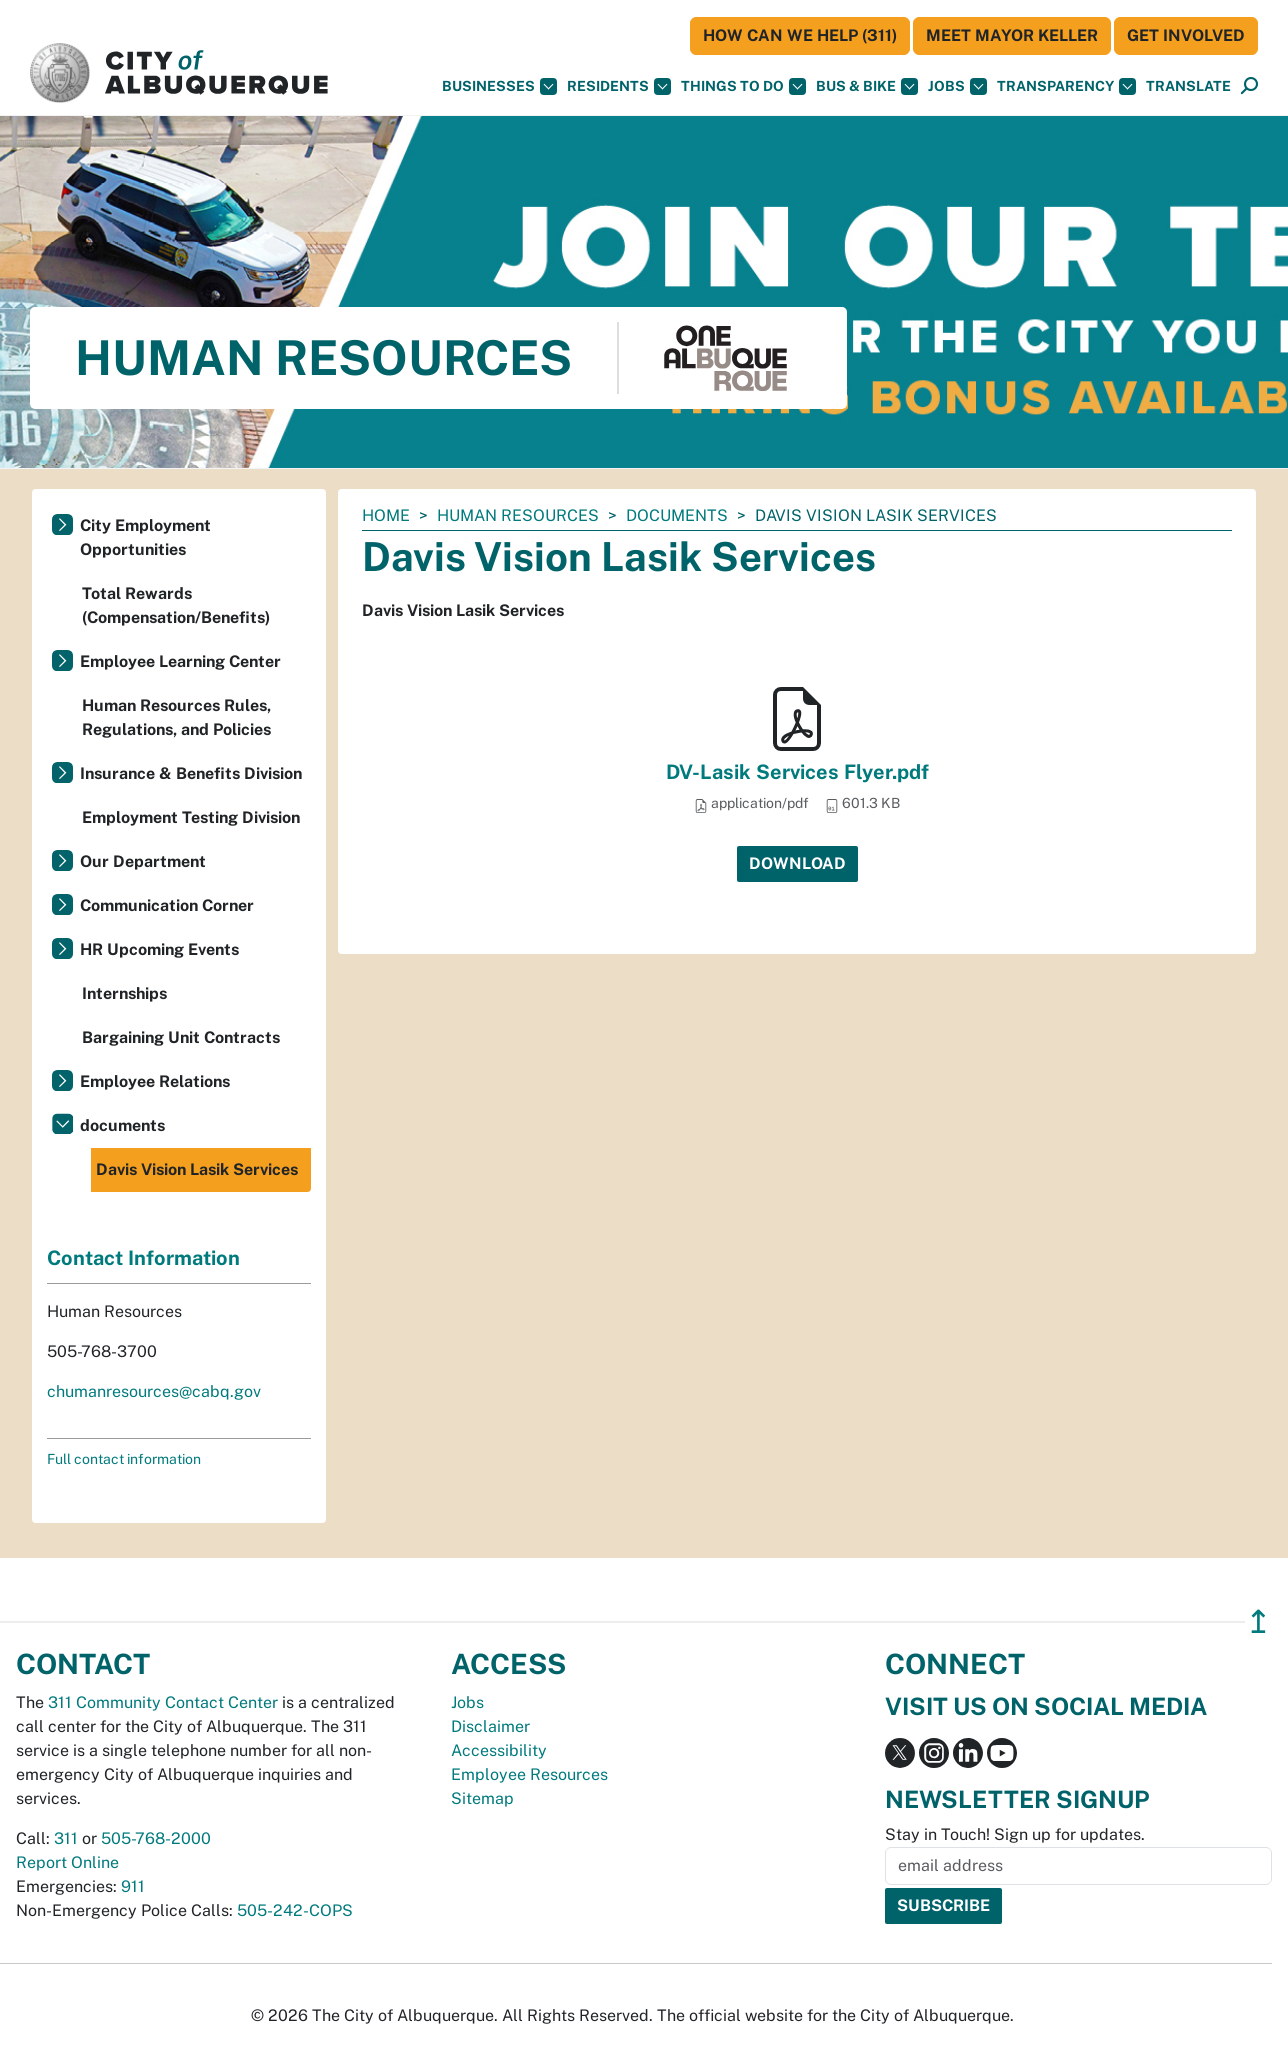  Describe the element at coordinates (176, 605) in the screenshot. I see `Total Rewards (Compensation/Benefits)` at that location.